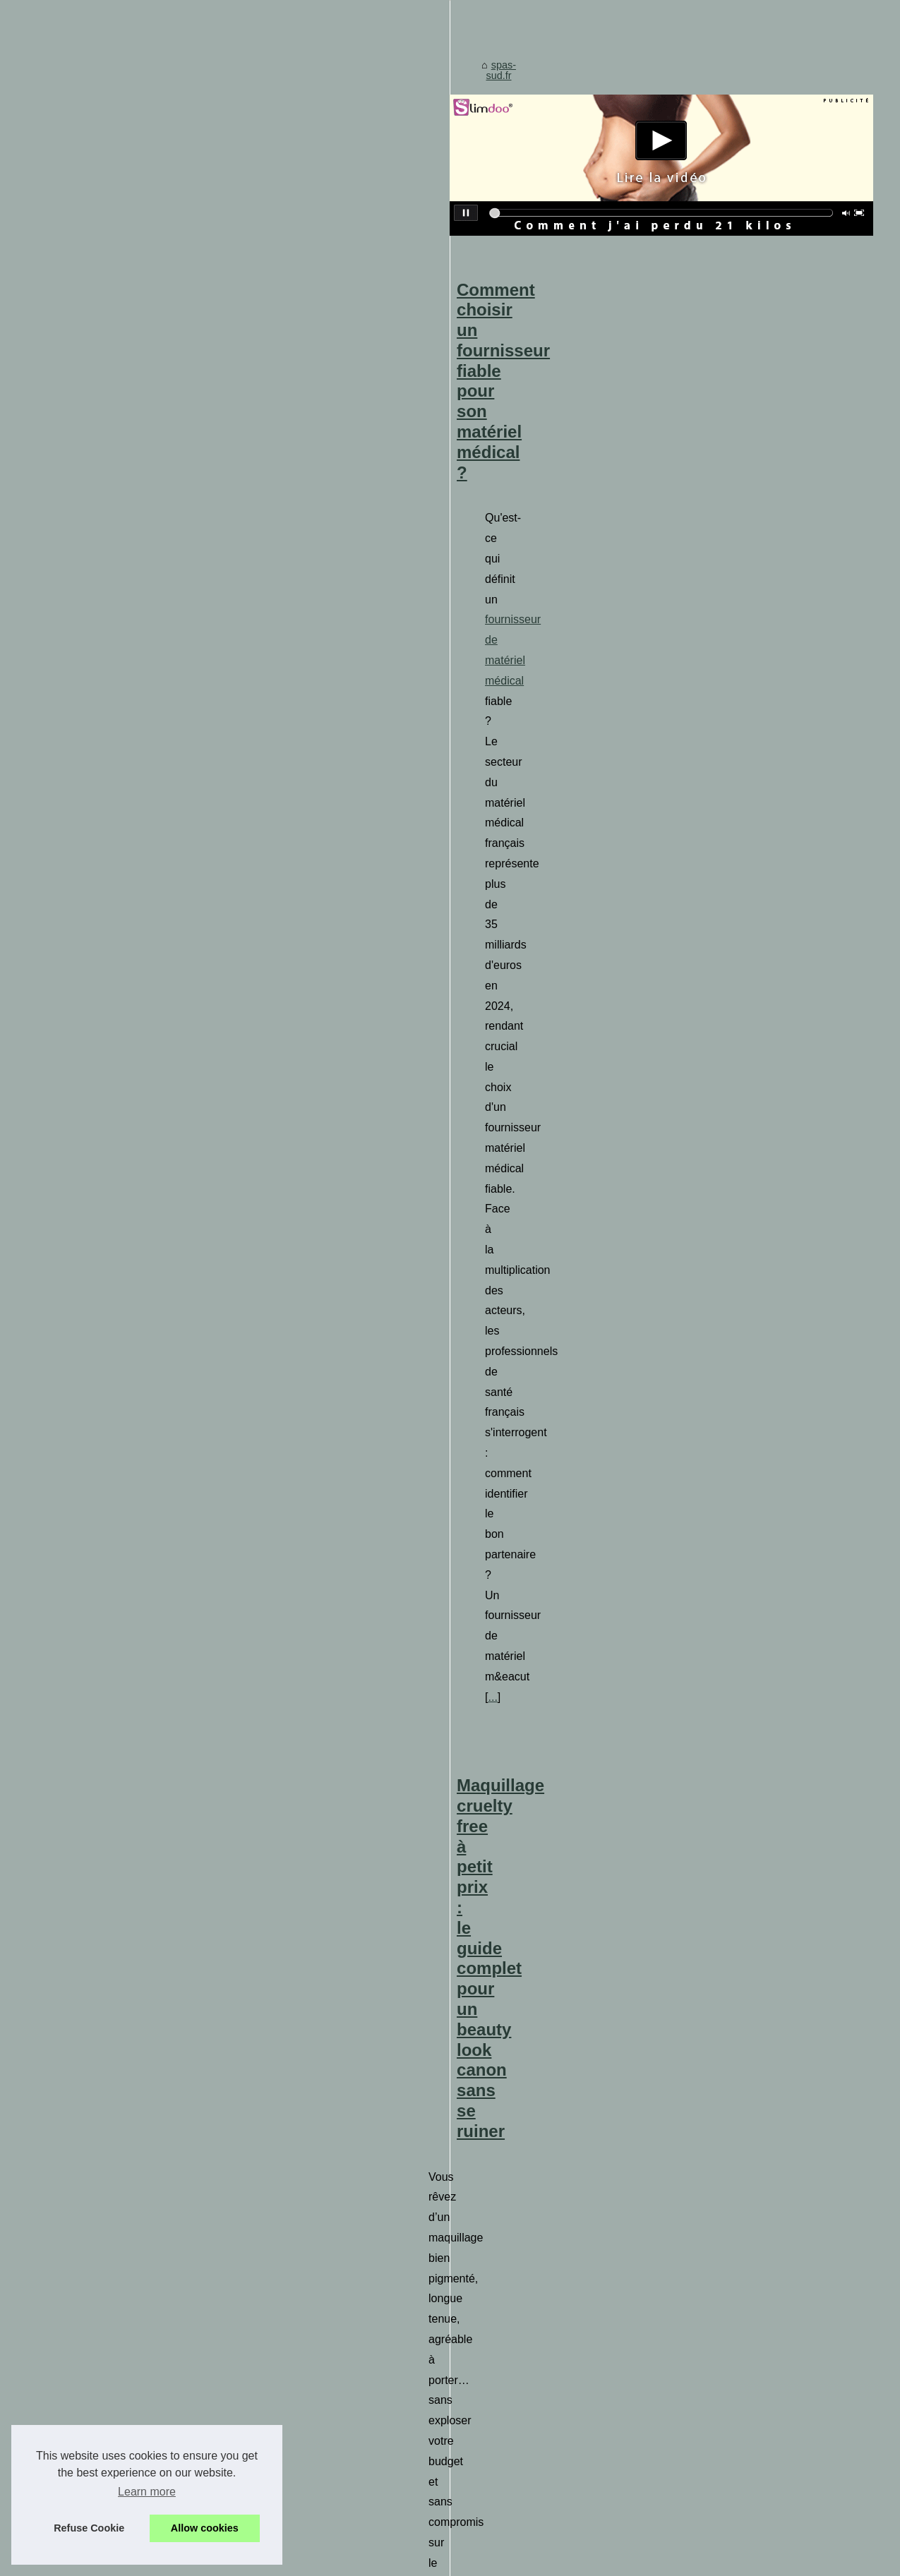 Image resolution: width=900 pixels, height=2576 pixels. I want to click on Allow cookies [button], so click(205, 2528).